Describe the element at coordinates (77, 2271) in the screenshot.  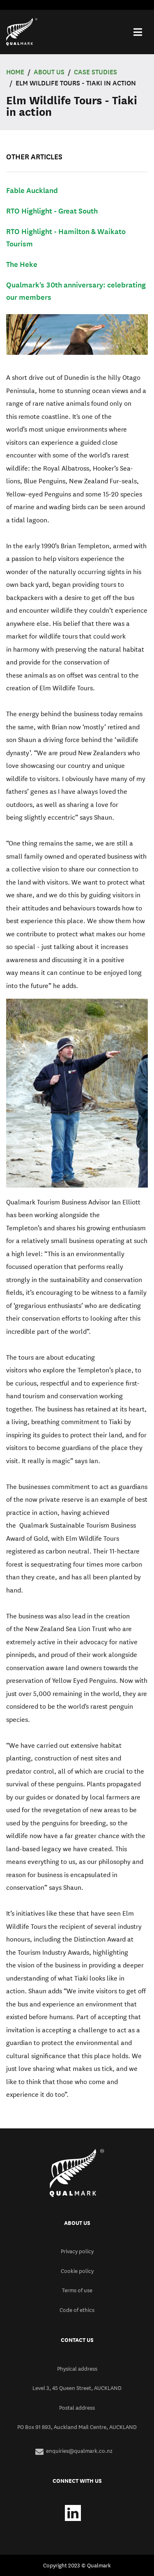
I see `Cookie policy` at that location.